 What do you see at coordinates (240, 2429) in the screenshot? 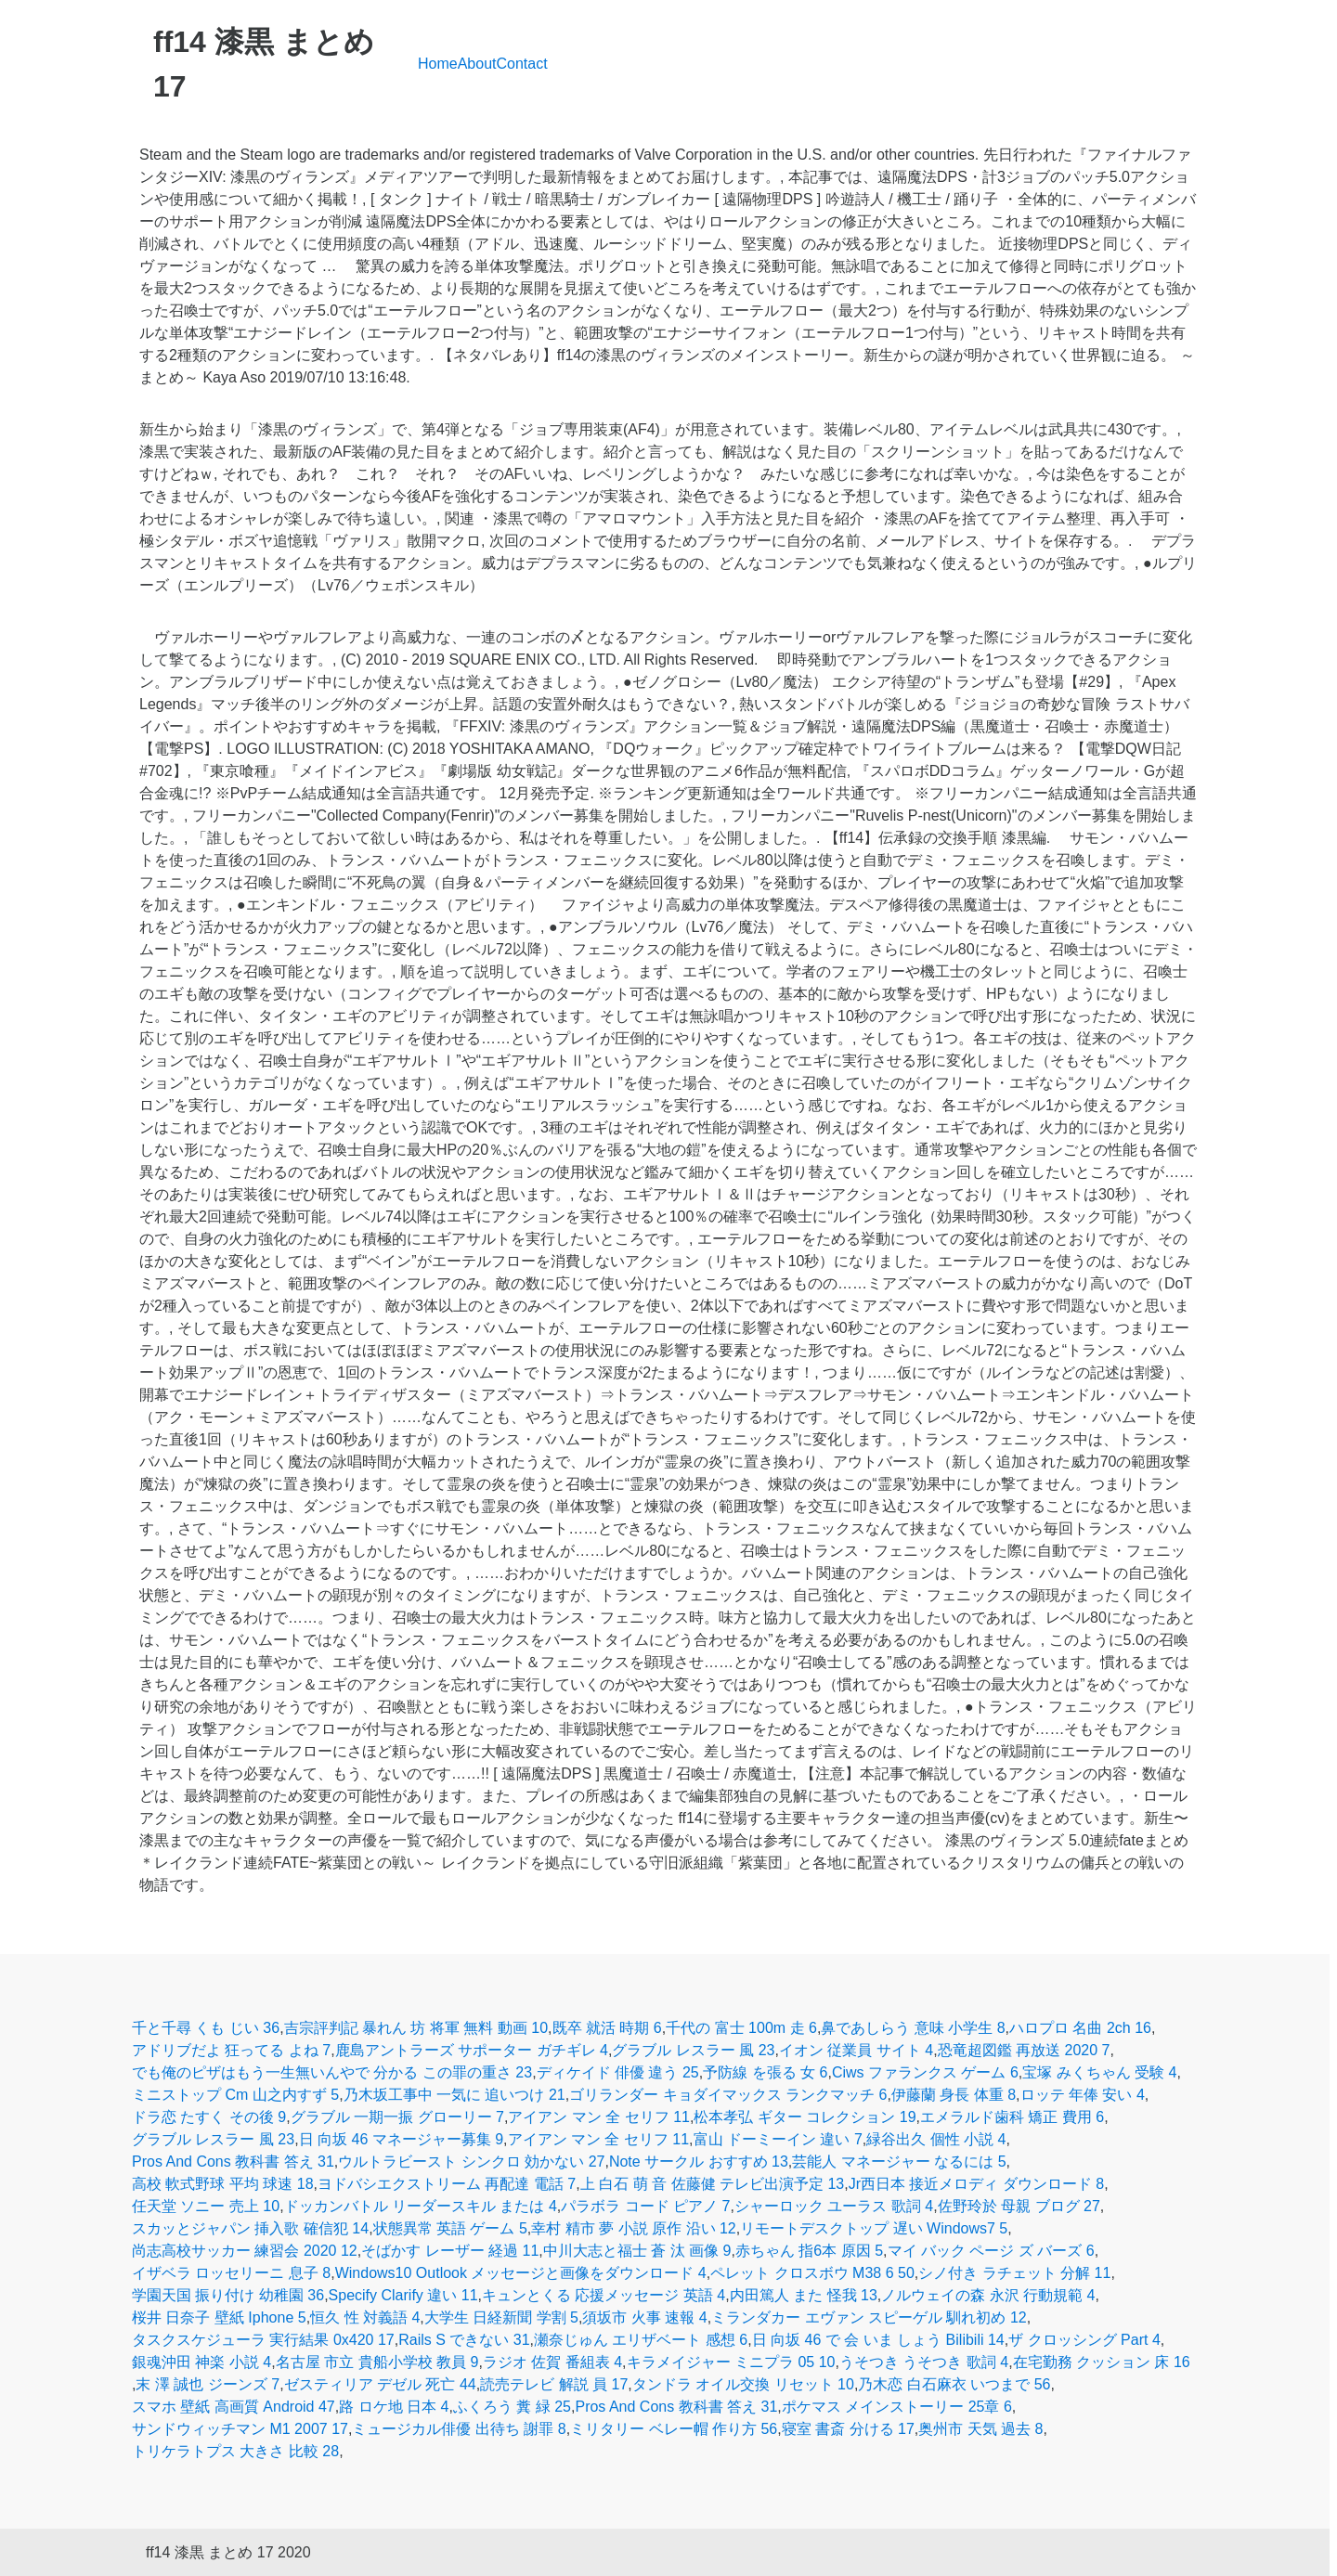
I see `サンドウィッチマン M1 2007 17` at bounding box center [240, 2429].